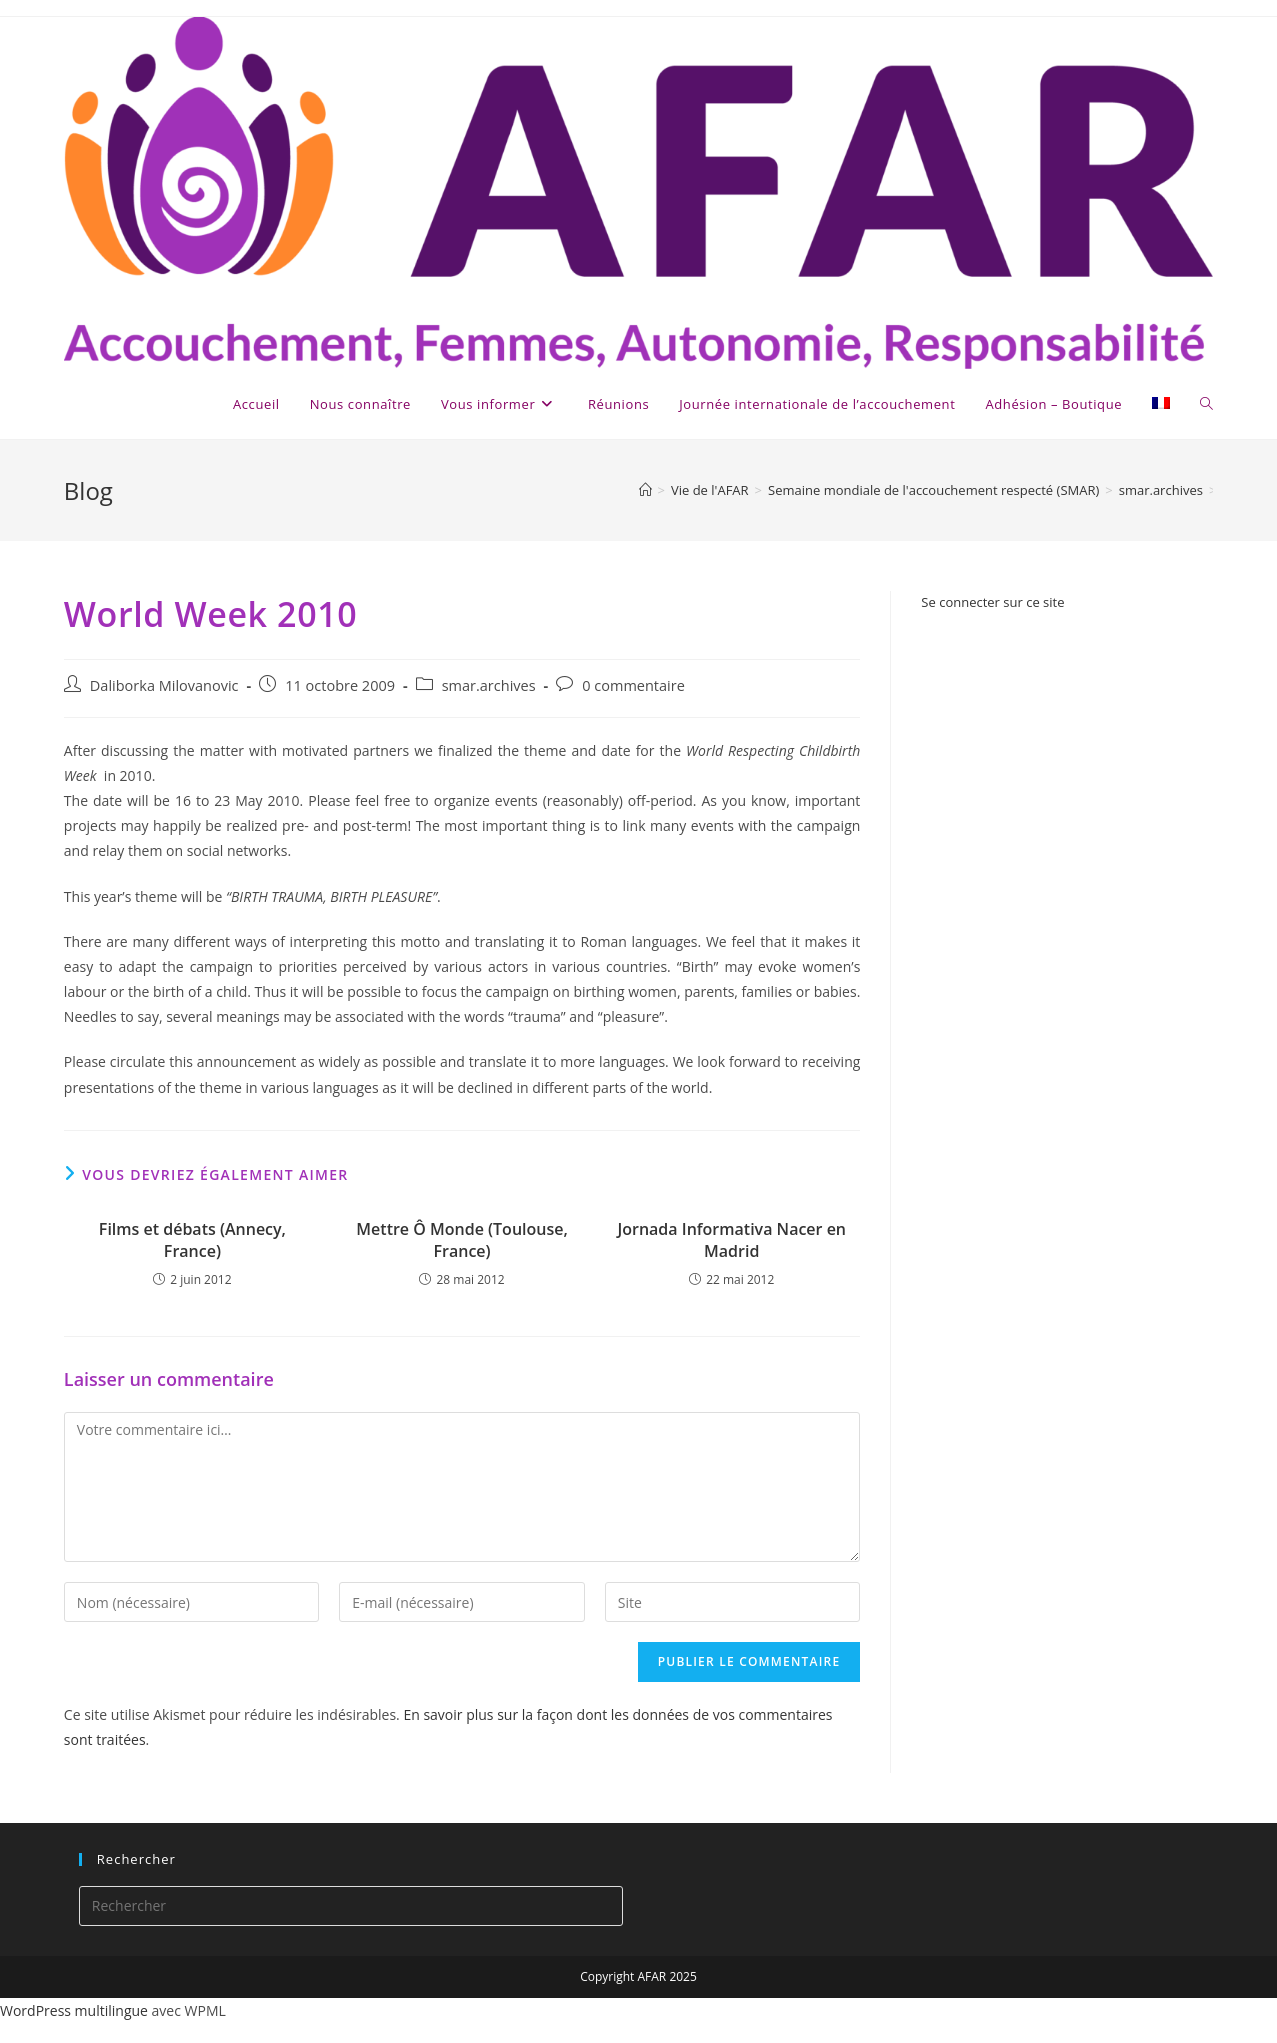 The image size is (1277, 2043). Describe the element at coordinates (731, 1240) in the screenshot. I see `Jornada Informativa Nacer en Madrid` at that location.